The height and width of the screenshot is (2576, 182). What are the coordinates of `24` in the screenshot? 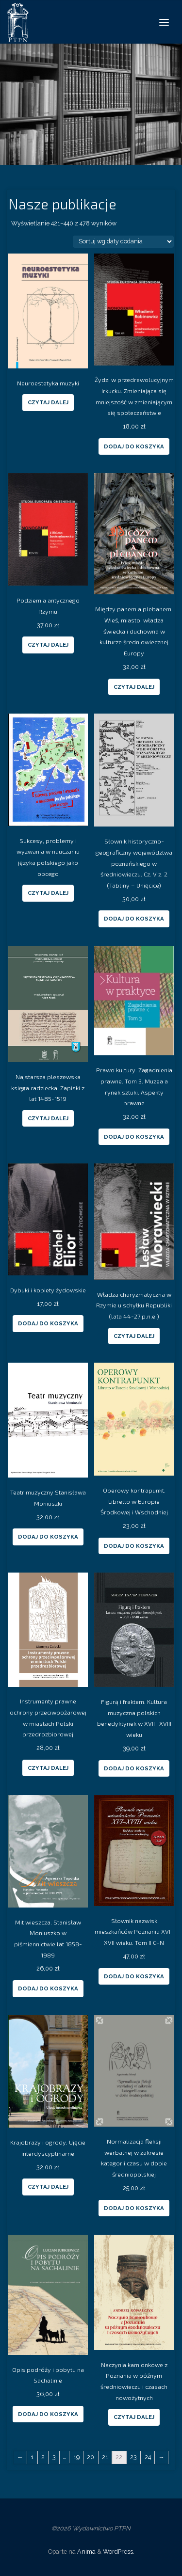 It's located at (148, 2457).